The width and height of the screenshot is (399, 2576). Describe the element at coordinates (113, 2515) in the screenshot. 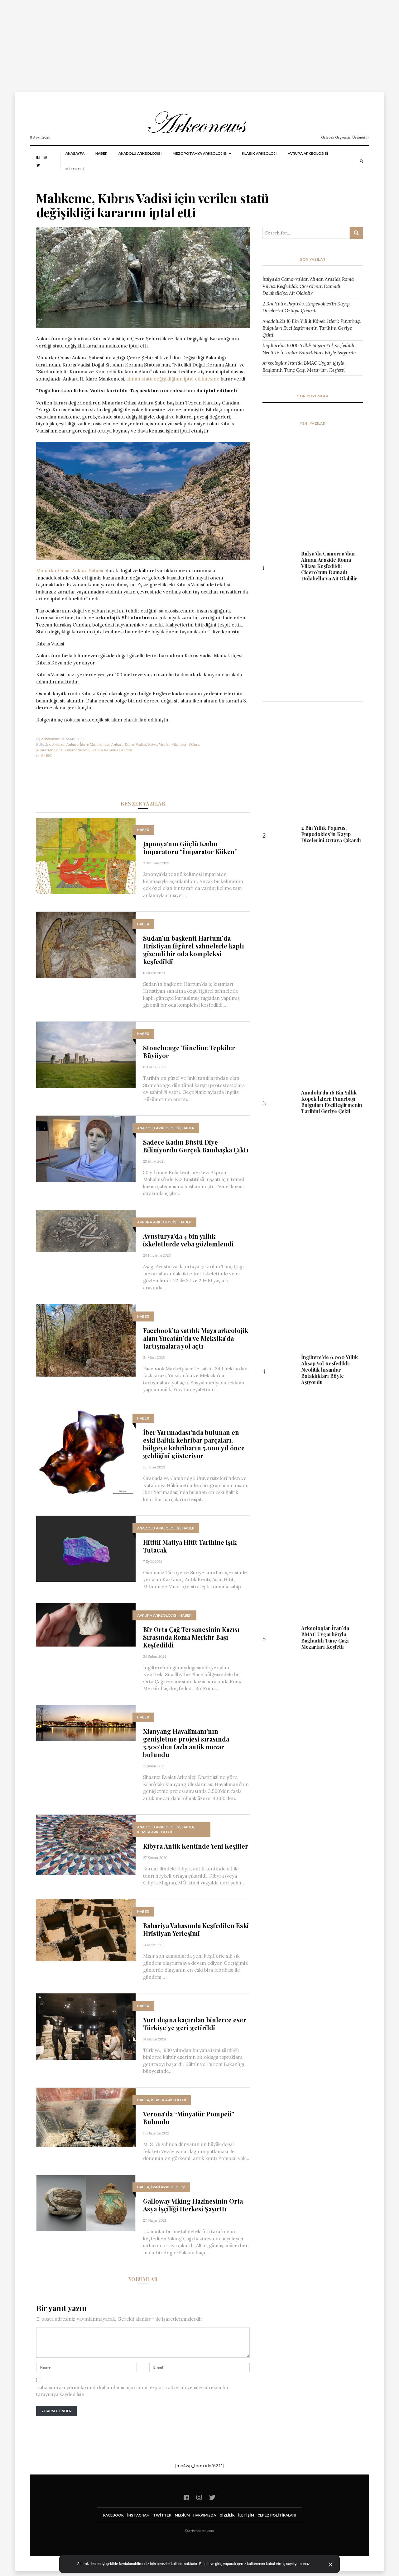

I see `facebook` at that location.